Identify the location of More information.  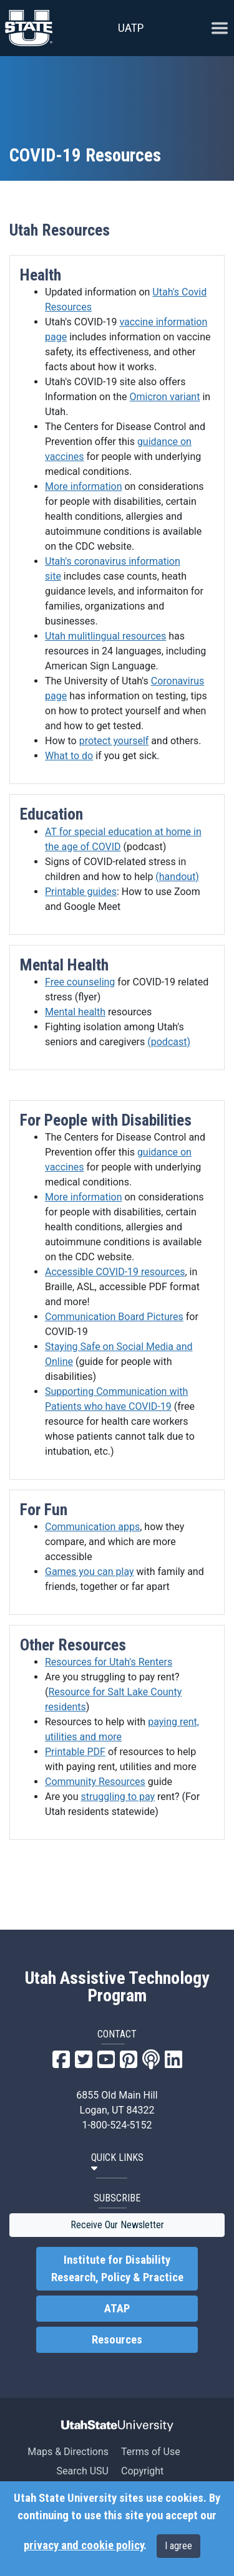
(83, 486).